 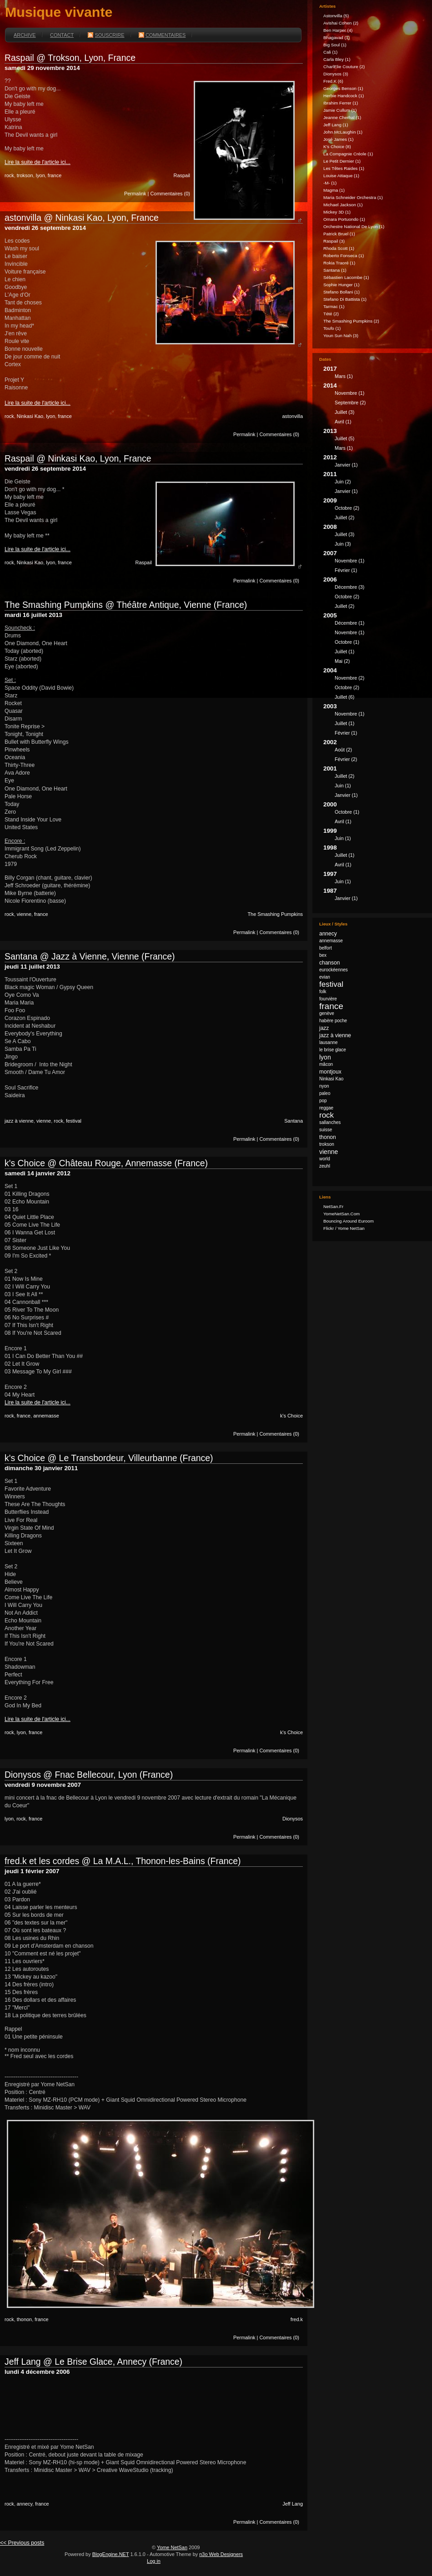 I want to click on juin (1), so click(x=343, y=785).